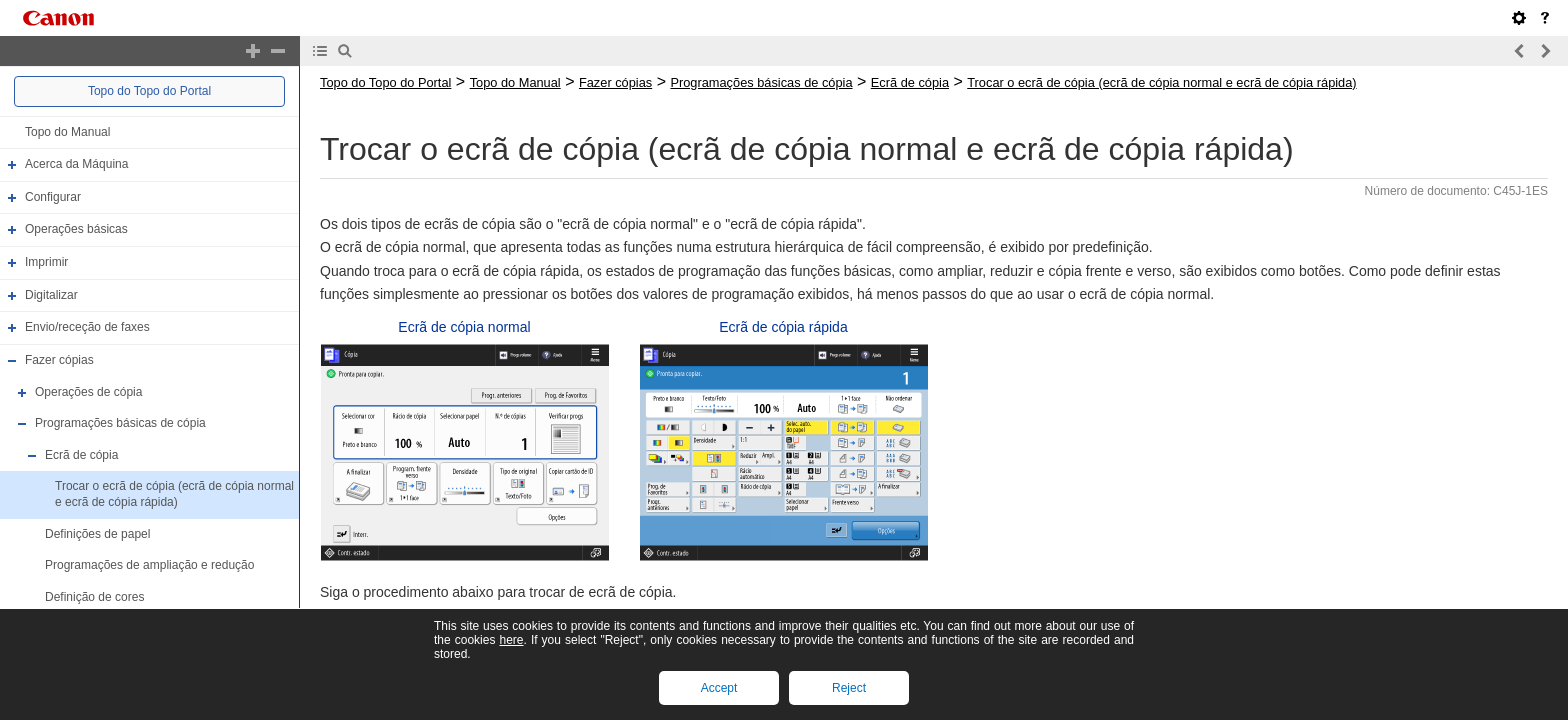 The width and height of the screenshot is (1568, 720). Describe the element at coordinates (51, 295) in the screenshot. I see `Digitalizar` at that location.